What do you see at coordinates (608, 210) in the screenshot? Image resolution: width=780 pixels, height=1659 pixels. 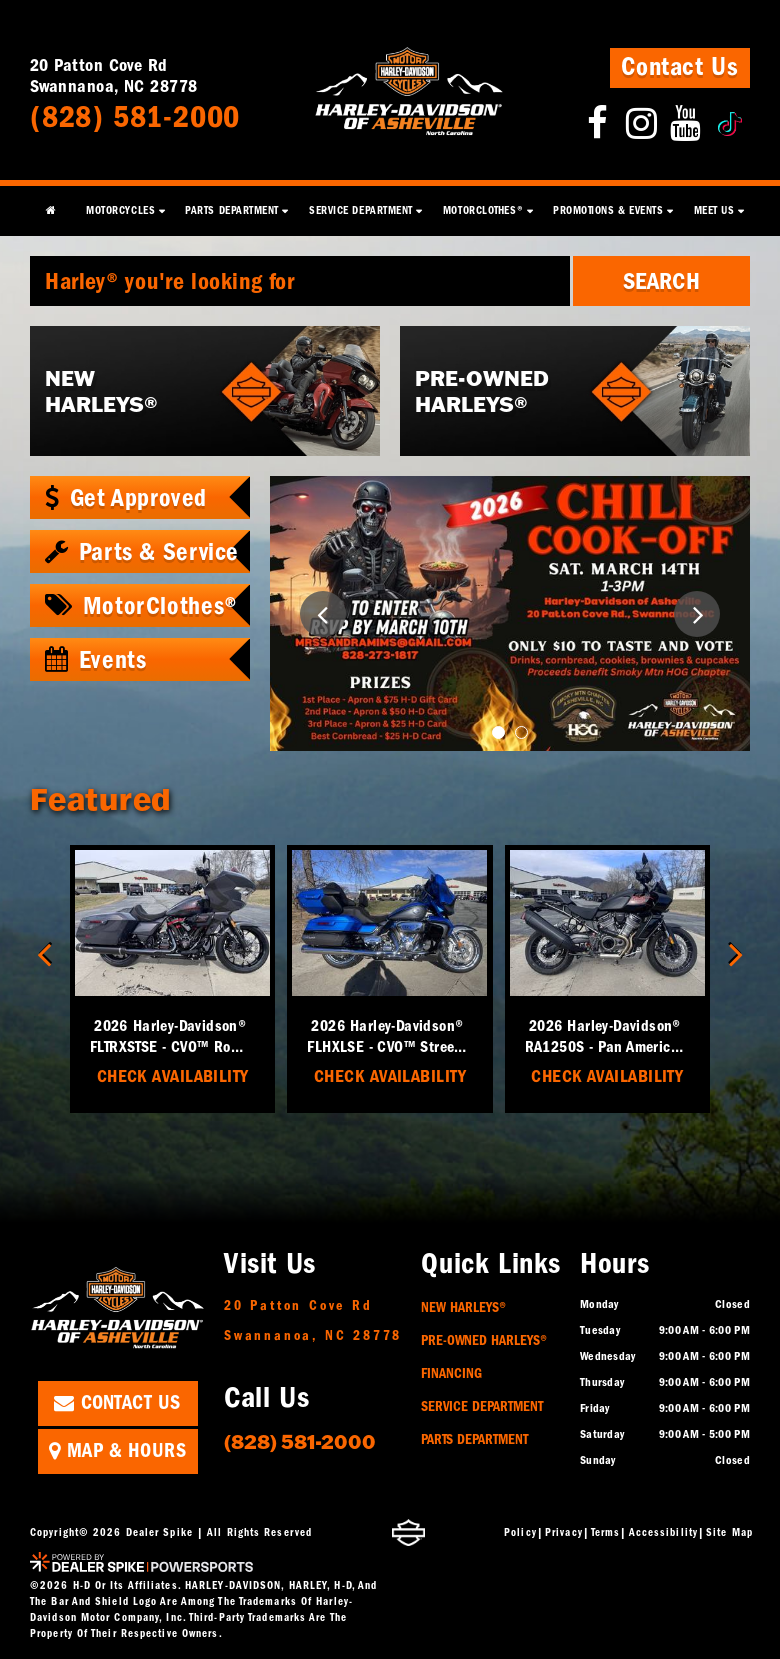 I see `Promotions & Events [button]` at bounding box center [608, 210].